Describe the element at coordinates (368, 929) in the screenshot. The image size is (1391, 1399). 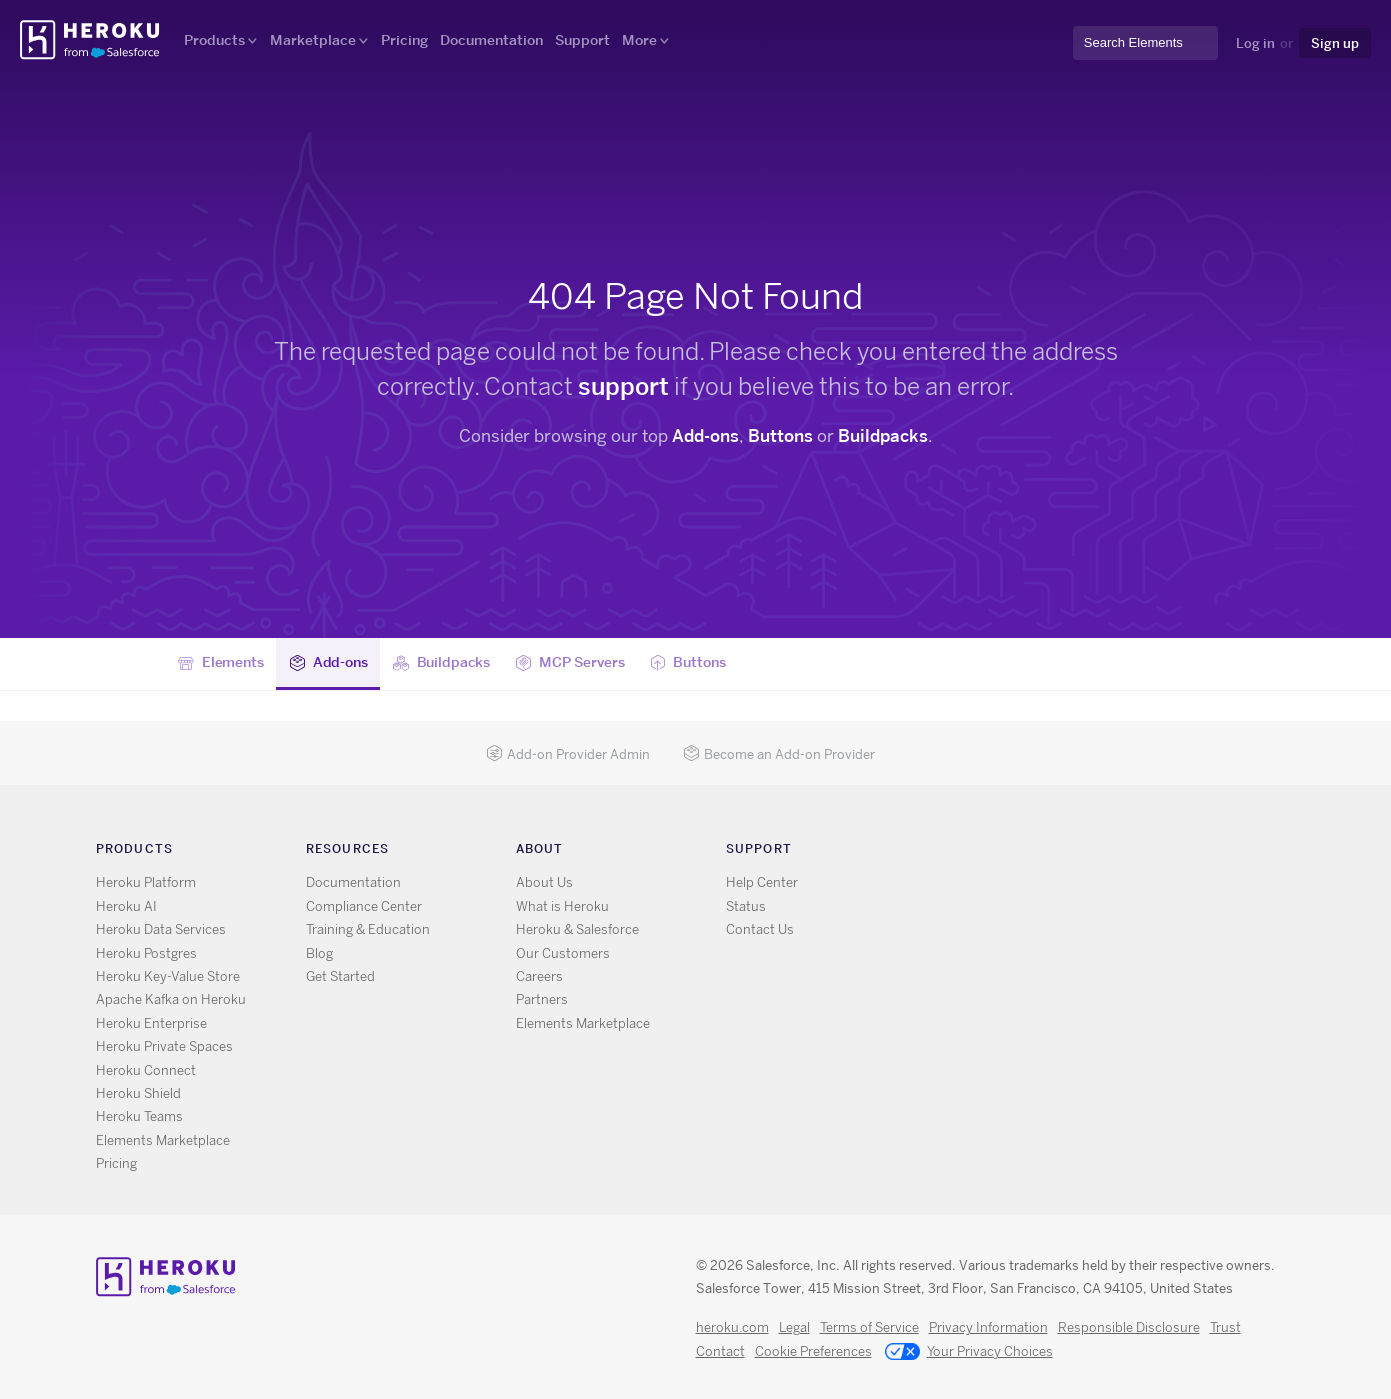
I see `Training & Education` at that location.